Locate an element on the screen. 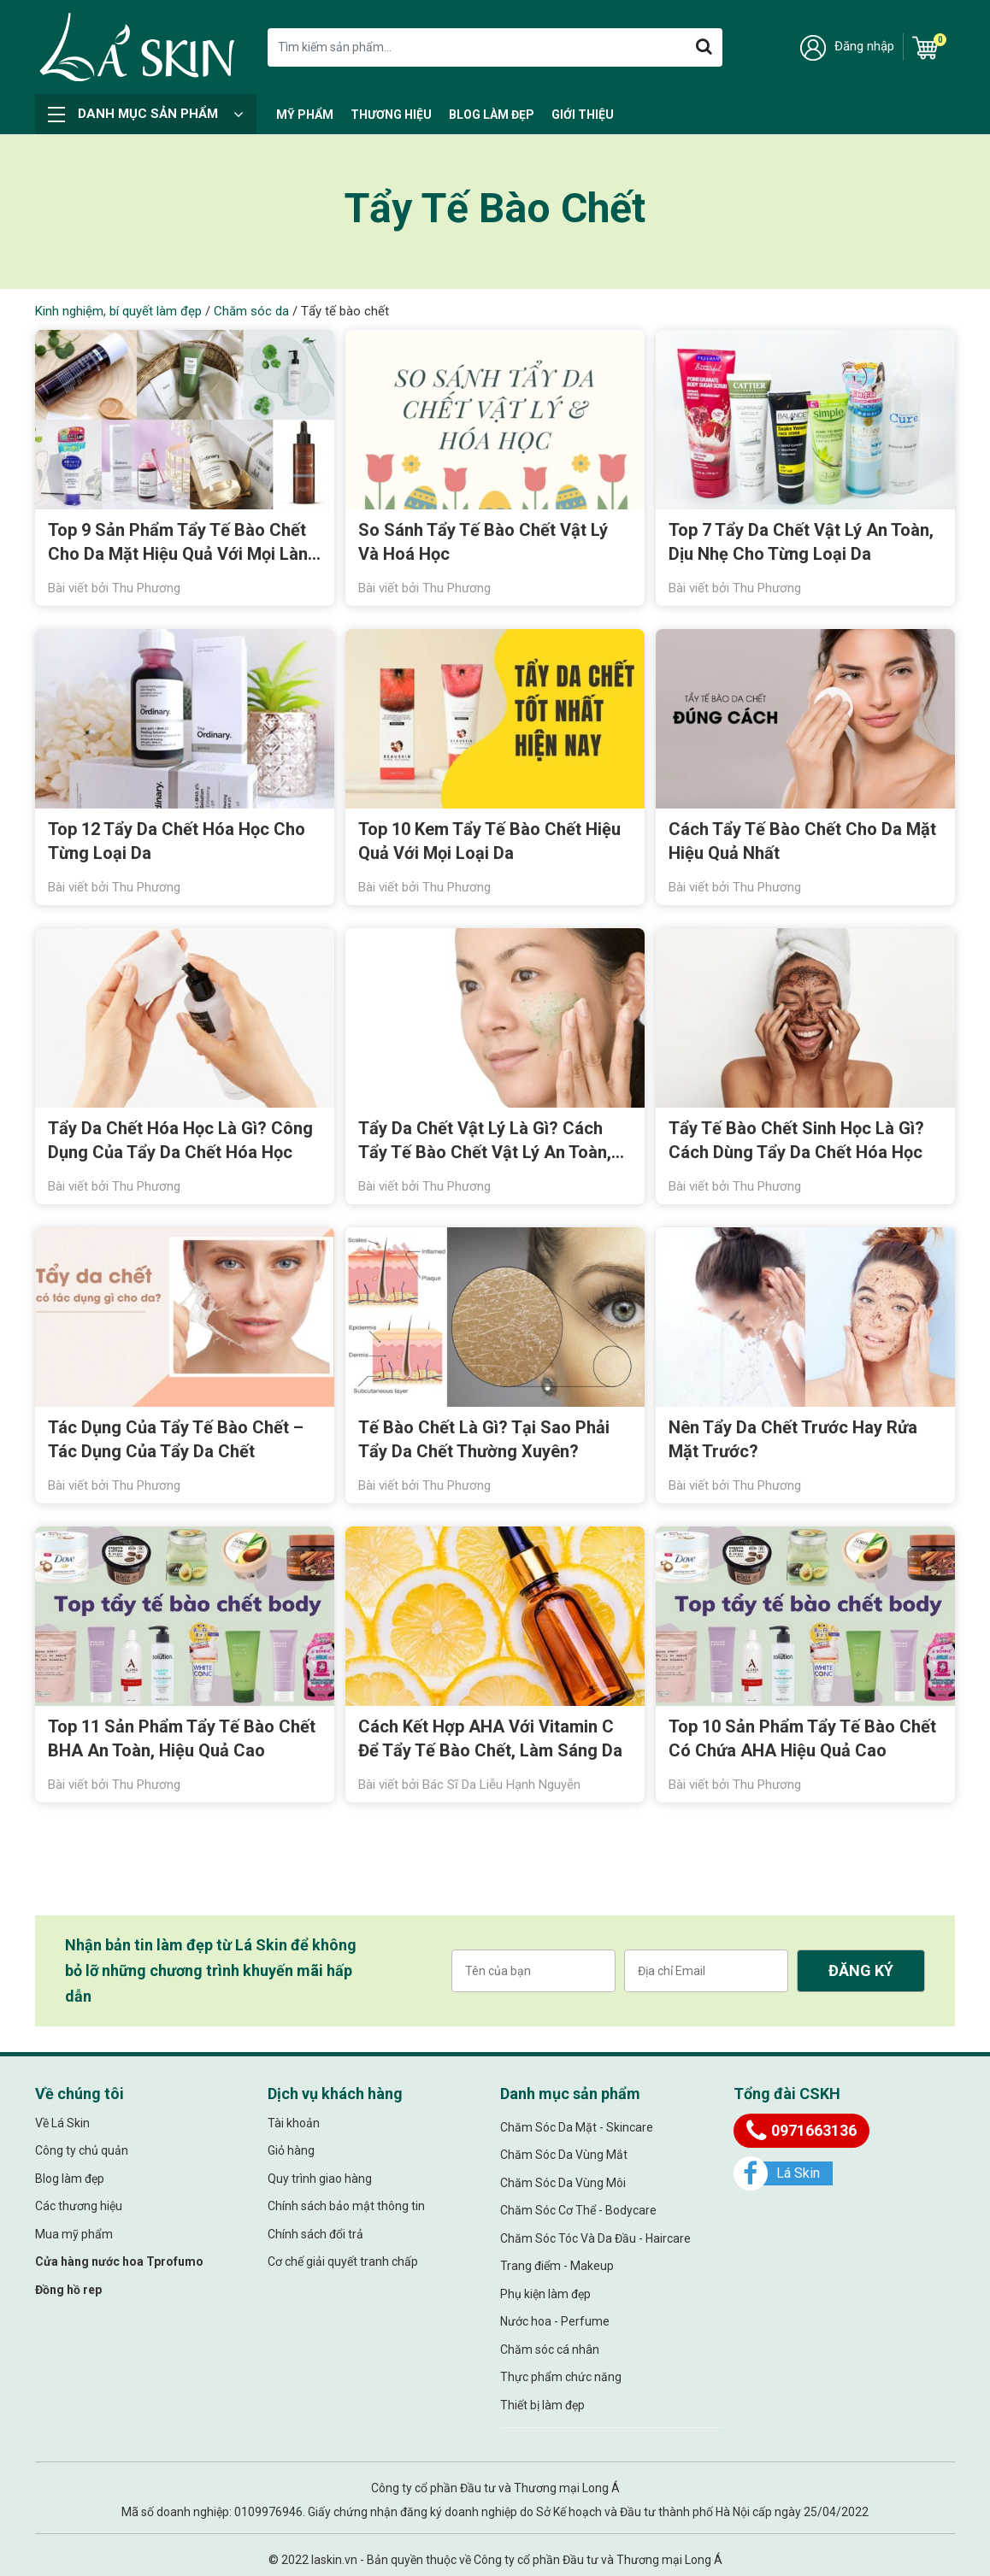 The image size is (990, 2576). Đồng hồ rep is located at coordinates (68, 2290).